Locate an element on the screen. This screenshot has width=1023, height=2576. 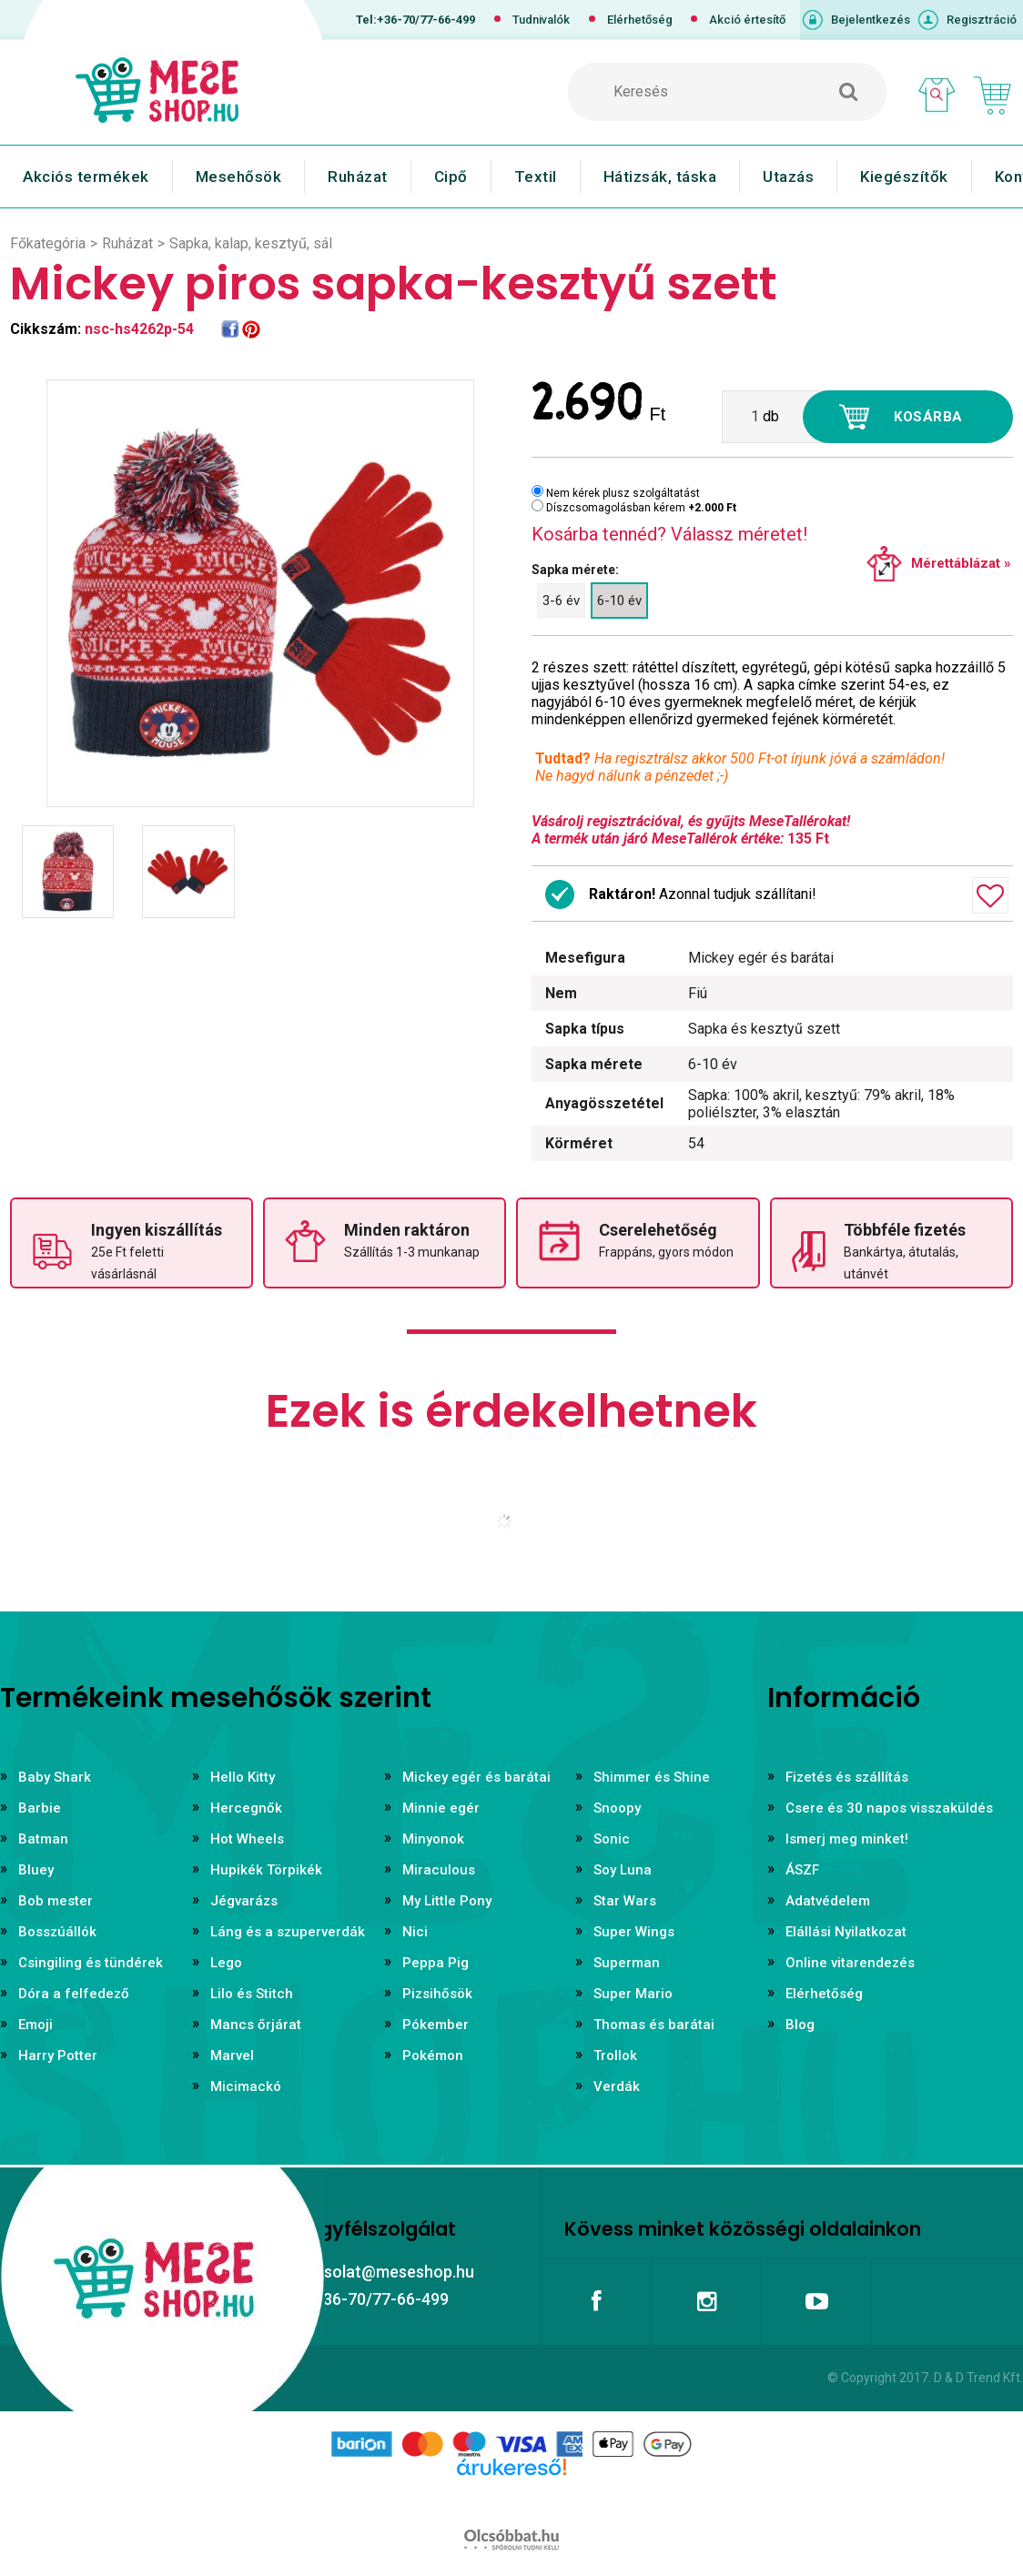
Fizetés és szállítás is located at coordinates (846, 1777).